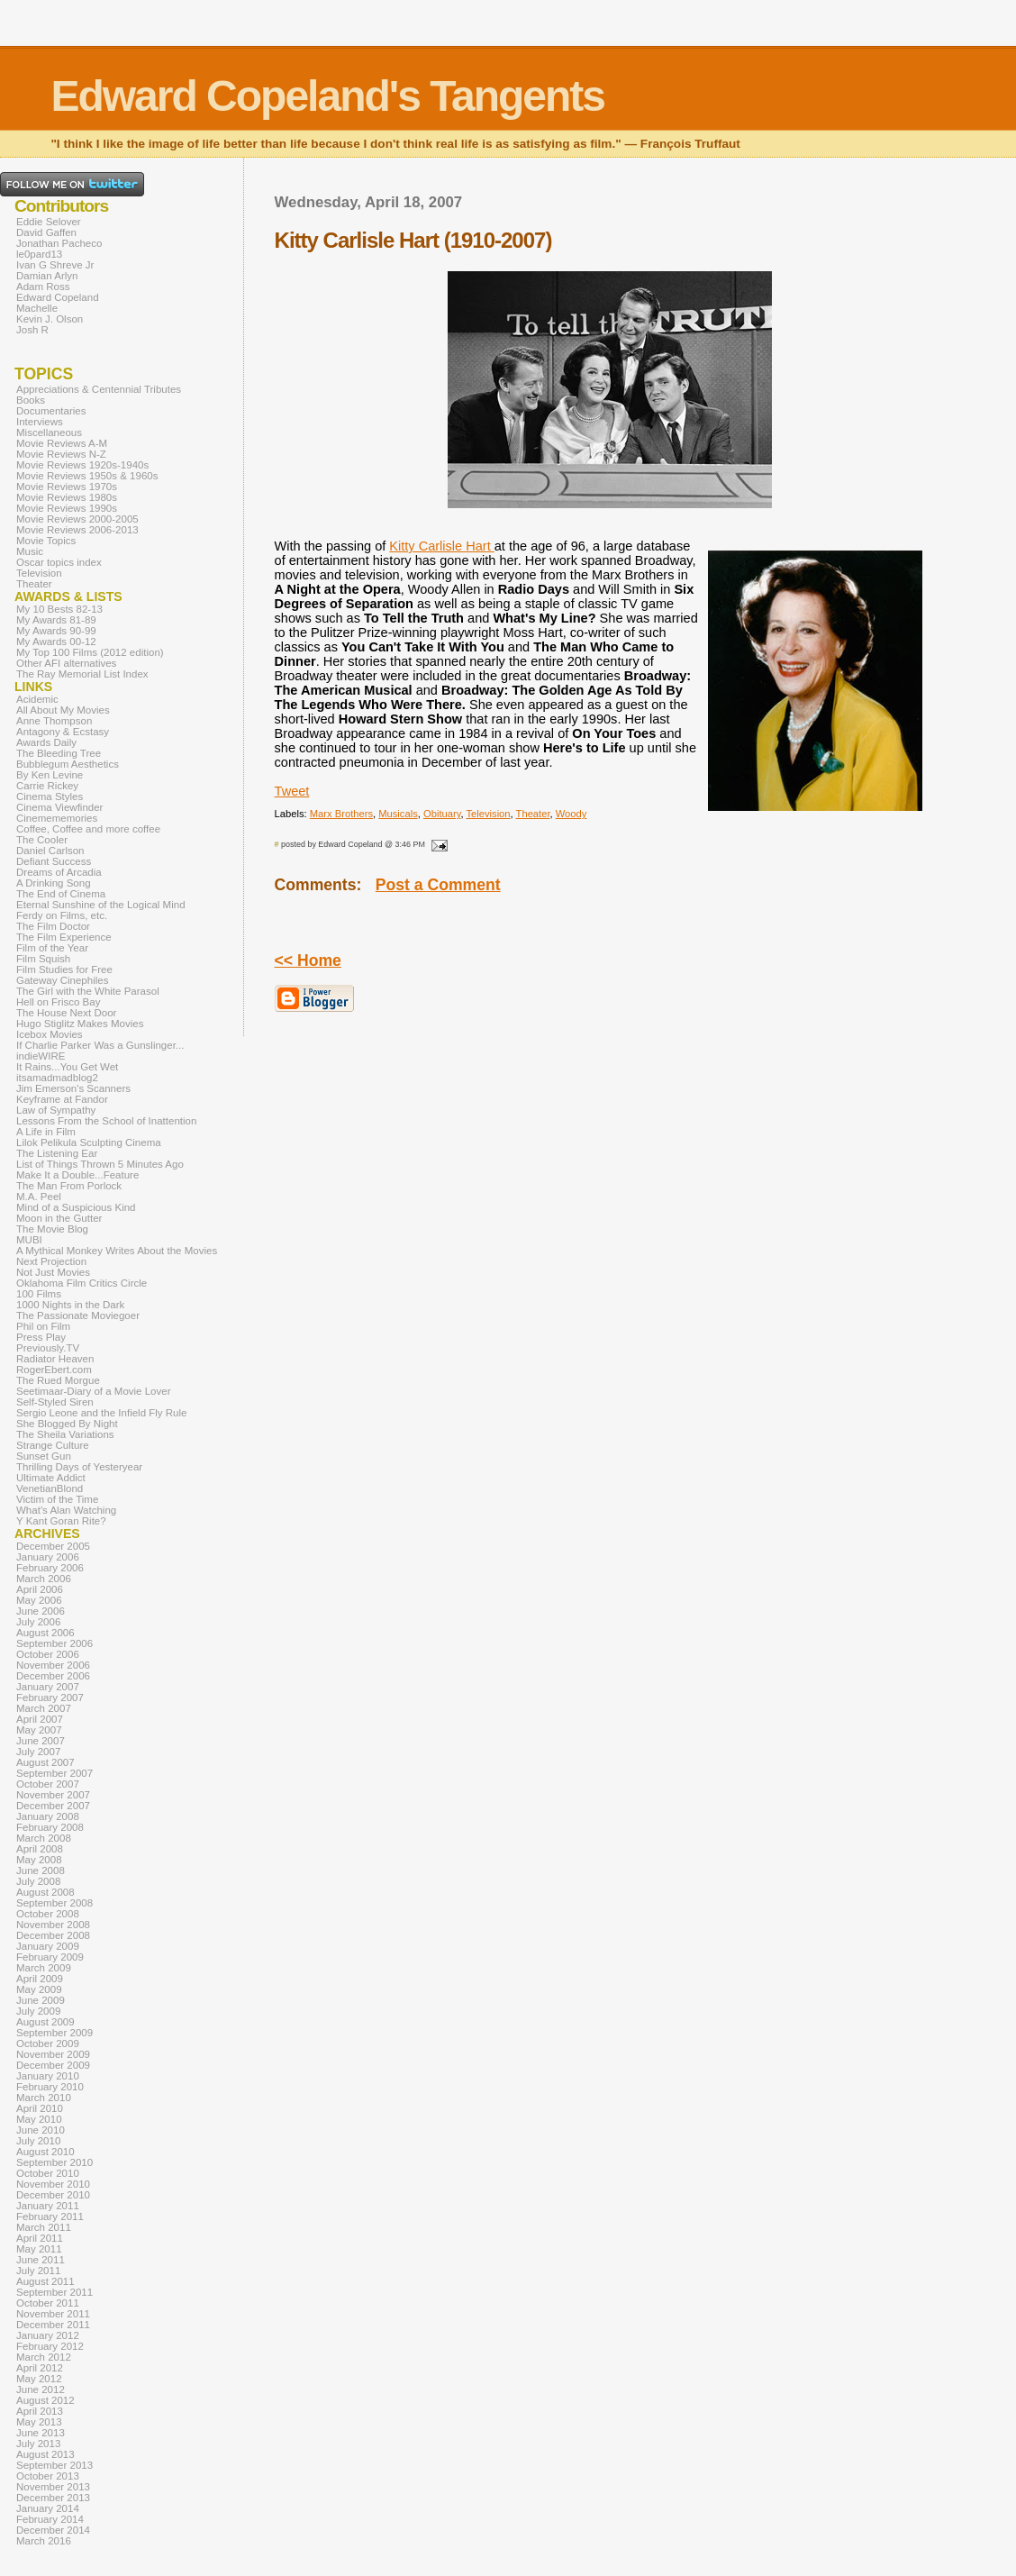  What do you see at coordinates (53, 1272) in the screenshot?
I see `Not Just Movies` at bounding box center [53, 1272].